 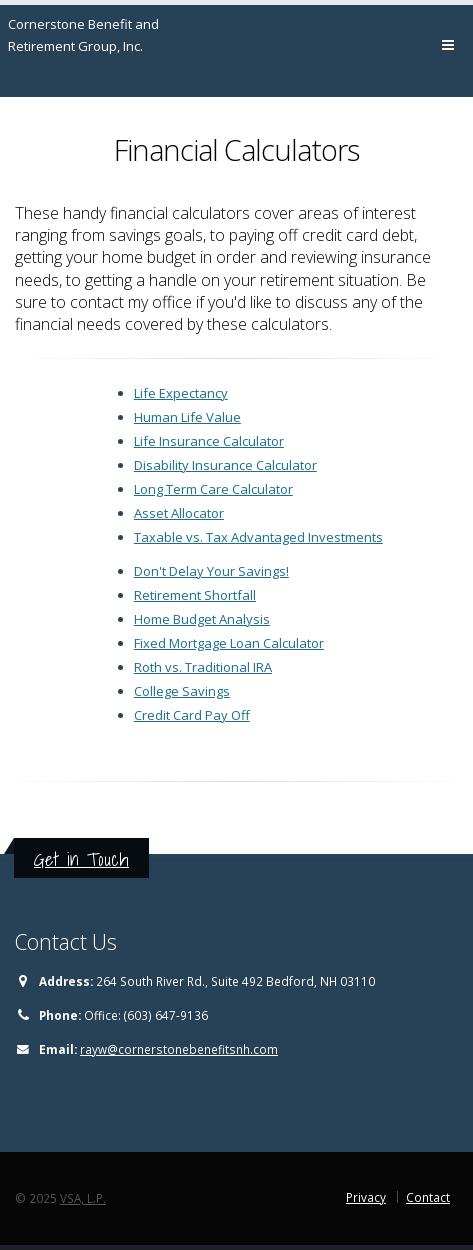 What do you see at coordinates (209, 441) in the screenshot?
I see `Life Insurance Calculator` at bounding box center [209, 441].